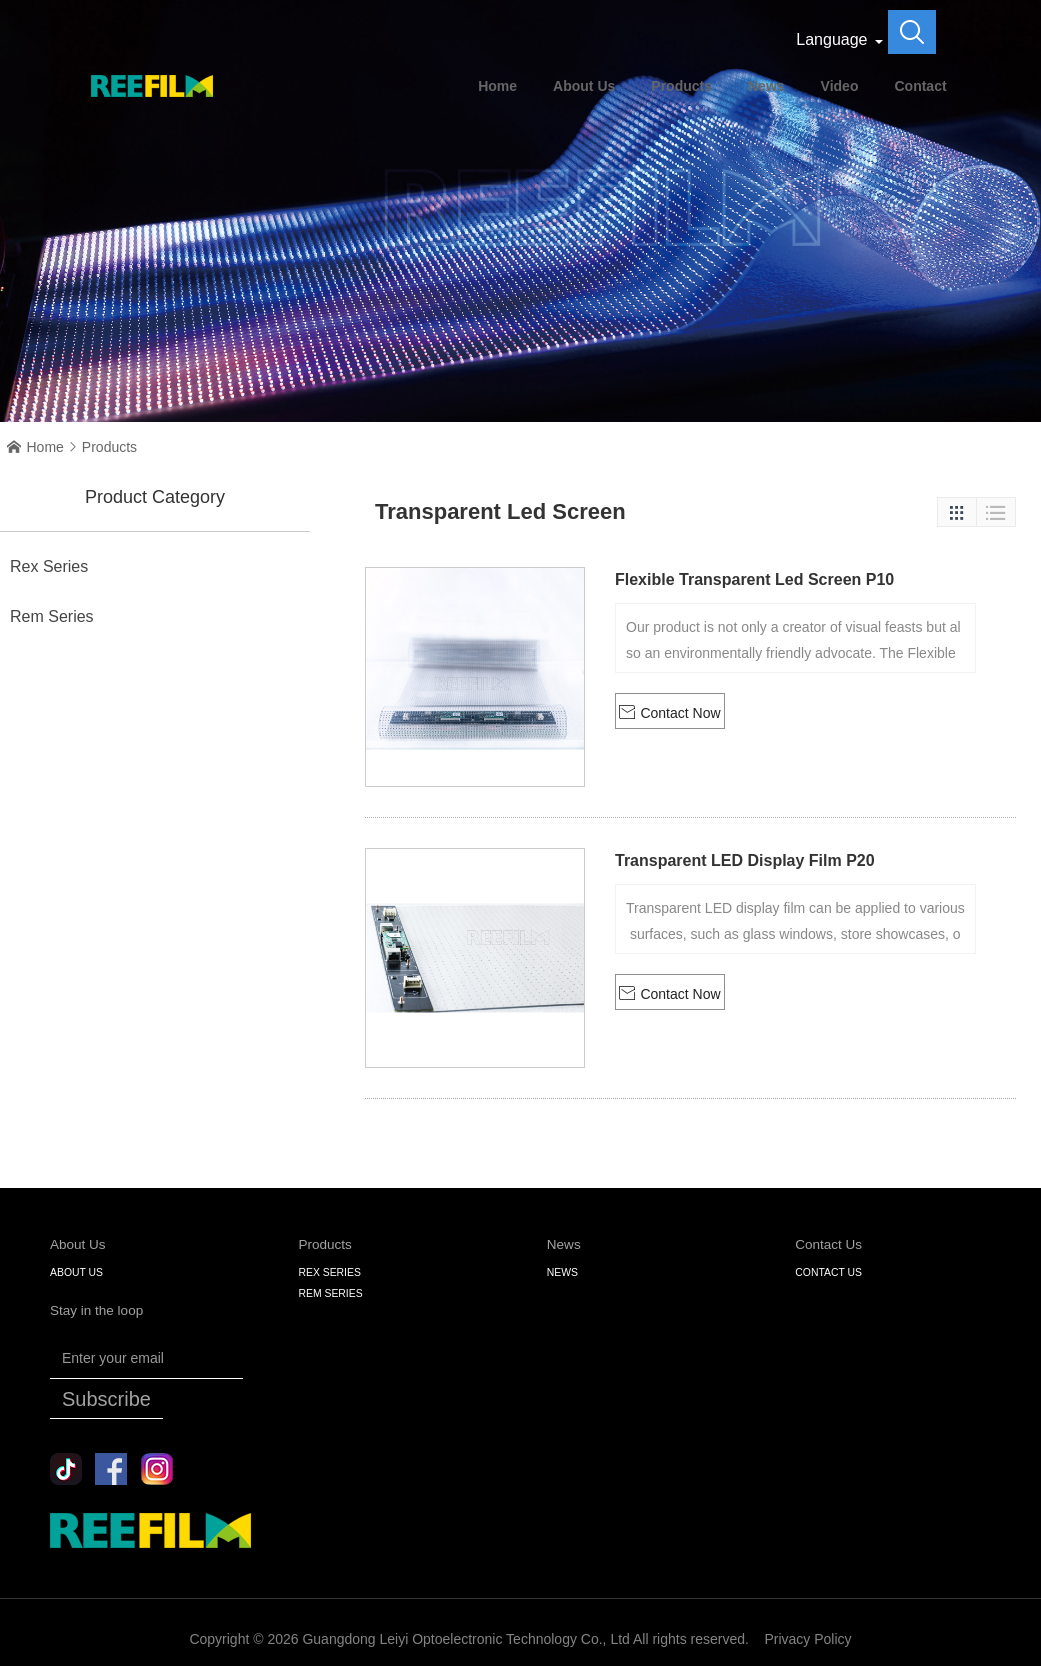 This screenshot has width=1041, height=1666. What do you see at coordinates (562, 1272) in the screenshot?
I see `NEWS` at bounding box center [562, 1272].